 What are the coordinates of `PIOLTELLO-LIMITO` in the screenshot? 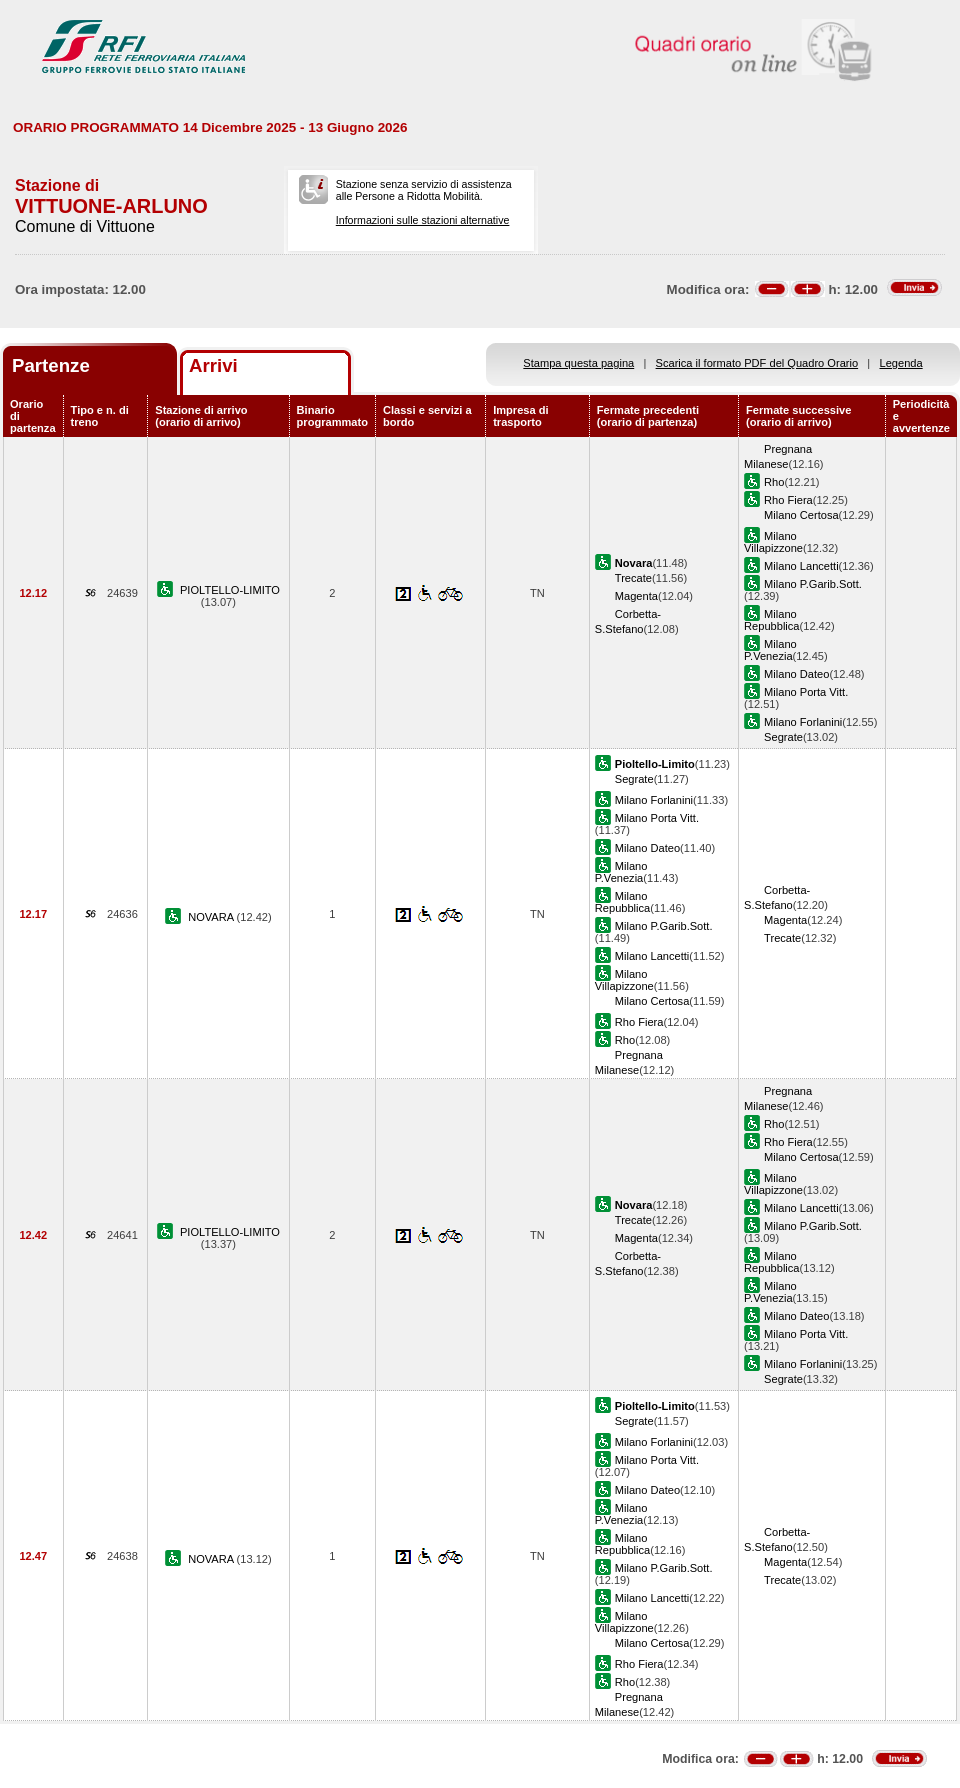 It's located at (230, 590).